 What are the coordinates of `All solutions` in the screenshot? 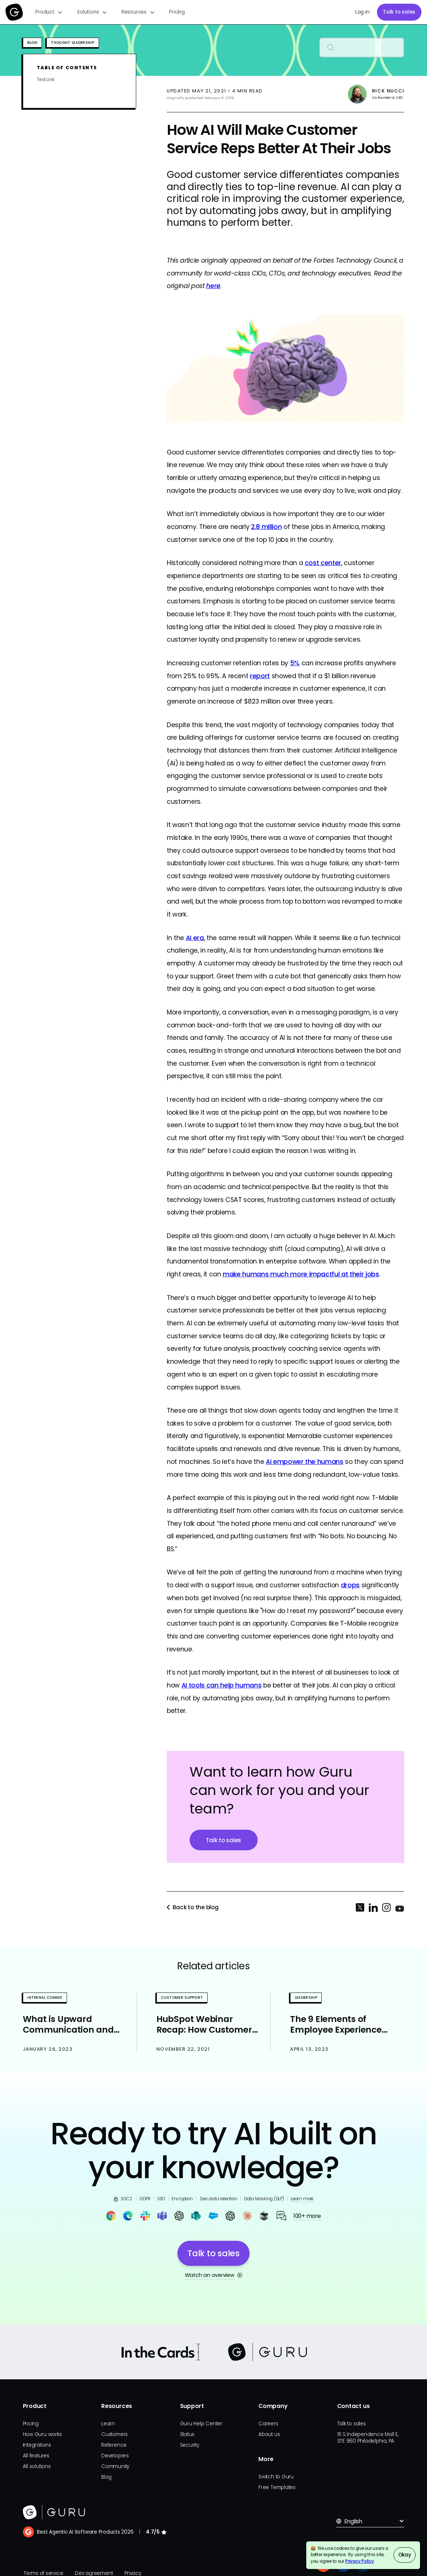 It's located at (37, 2466).